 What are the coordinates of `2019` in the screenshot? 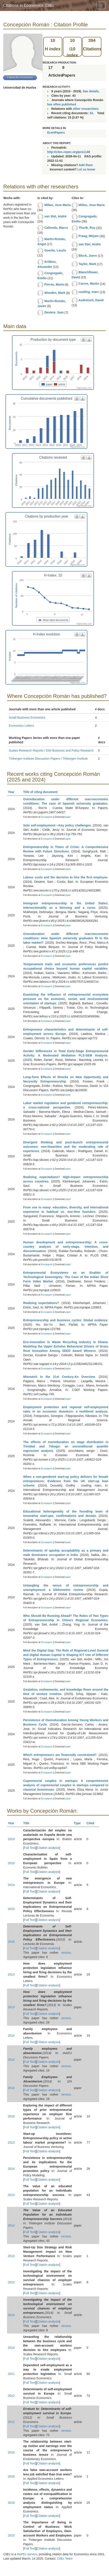 It's located at (11, 1839).